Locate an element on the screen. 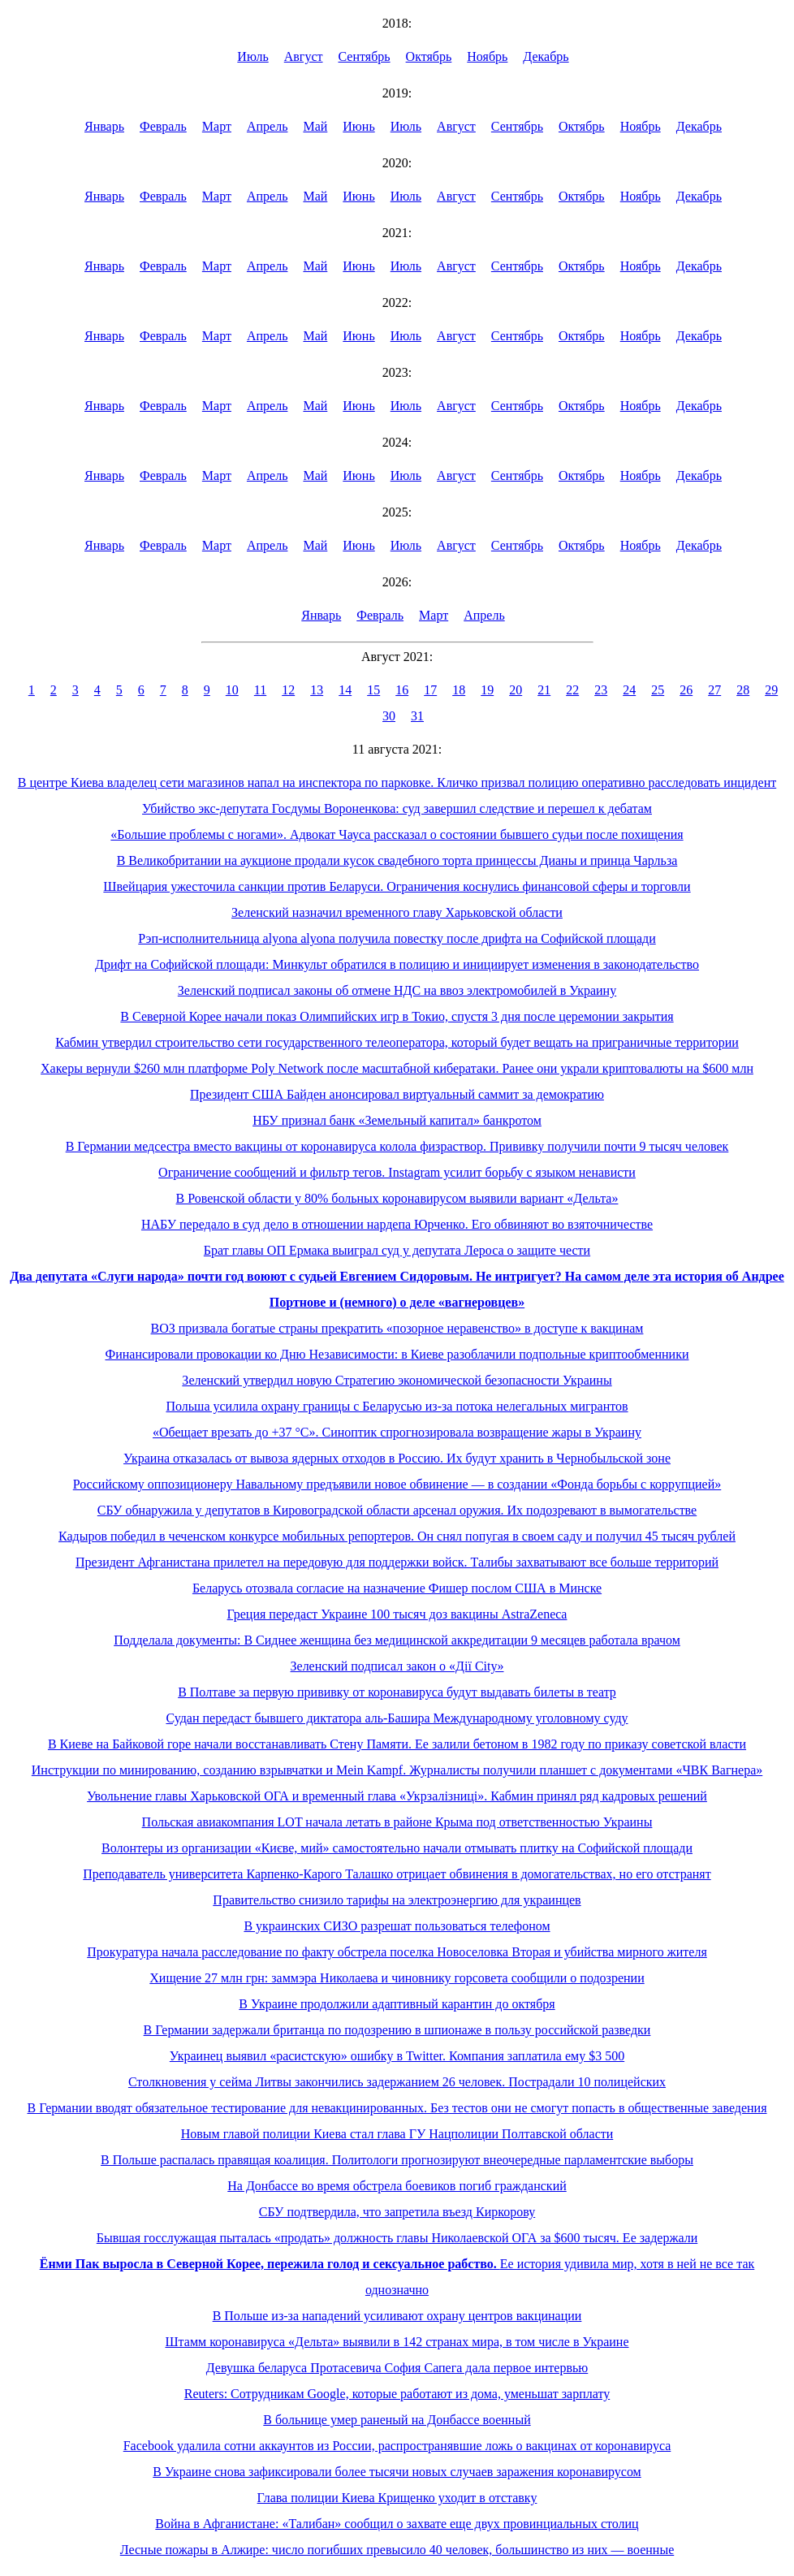  12 is located at coordinates (288, 690).